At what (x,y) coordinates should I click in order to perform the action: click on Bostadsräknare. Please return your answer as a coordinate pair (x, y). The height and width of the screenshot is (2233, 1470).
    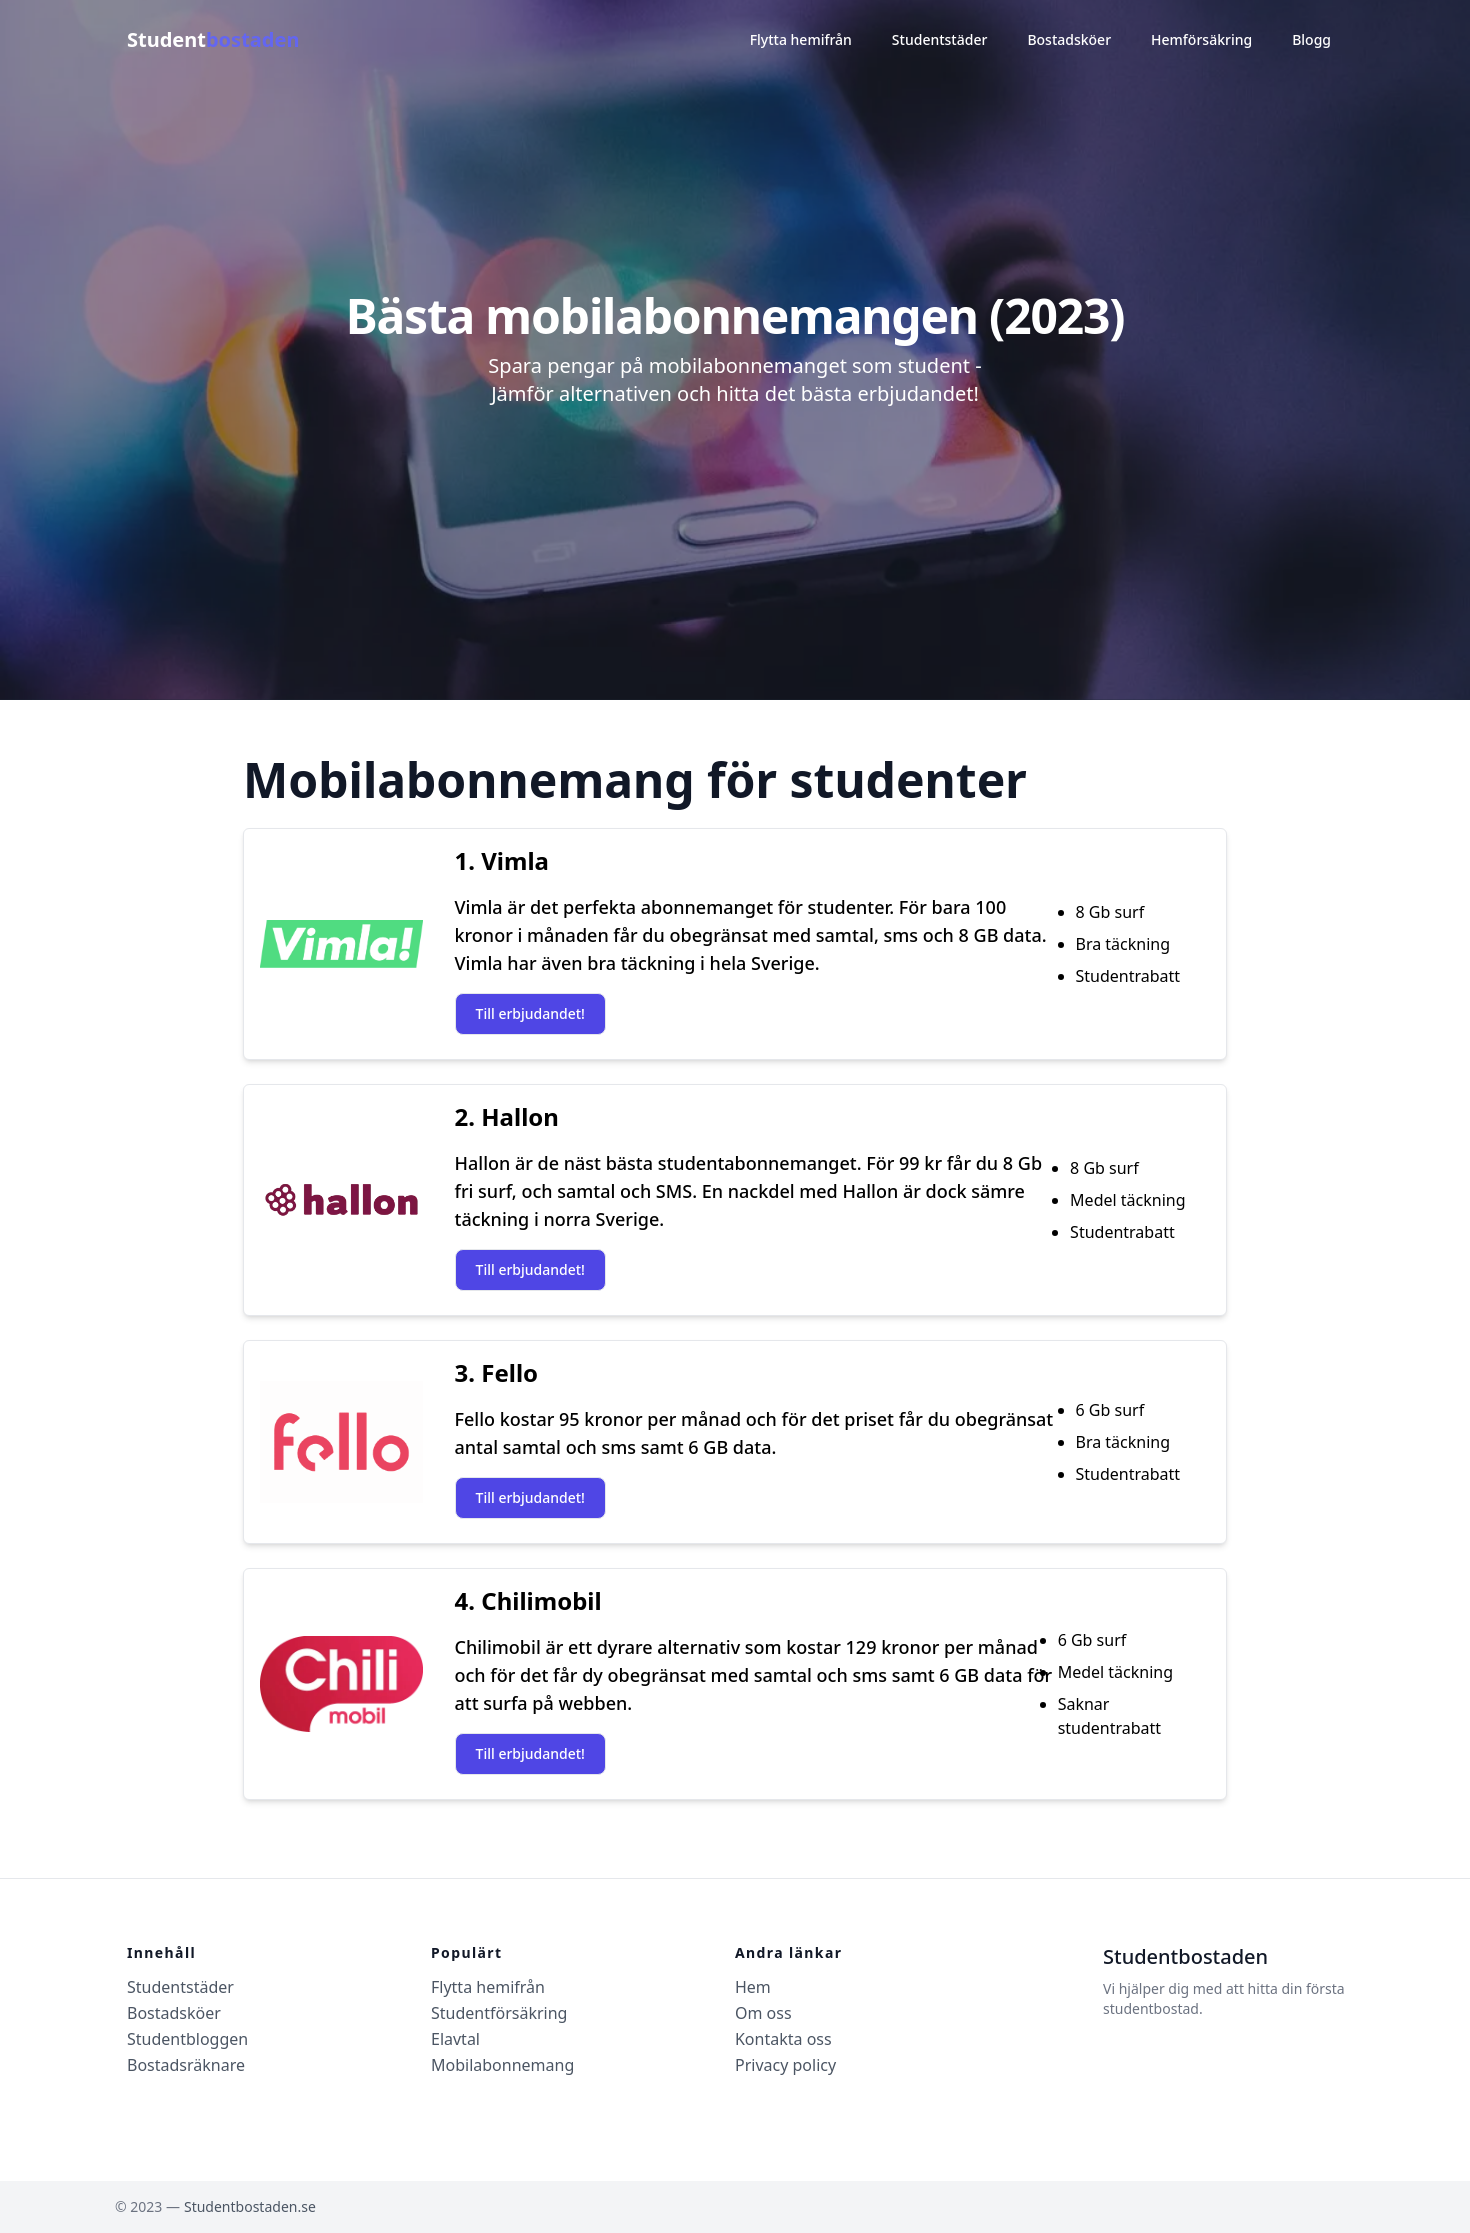
    Looking at the image, I should click on (186, 2065).